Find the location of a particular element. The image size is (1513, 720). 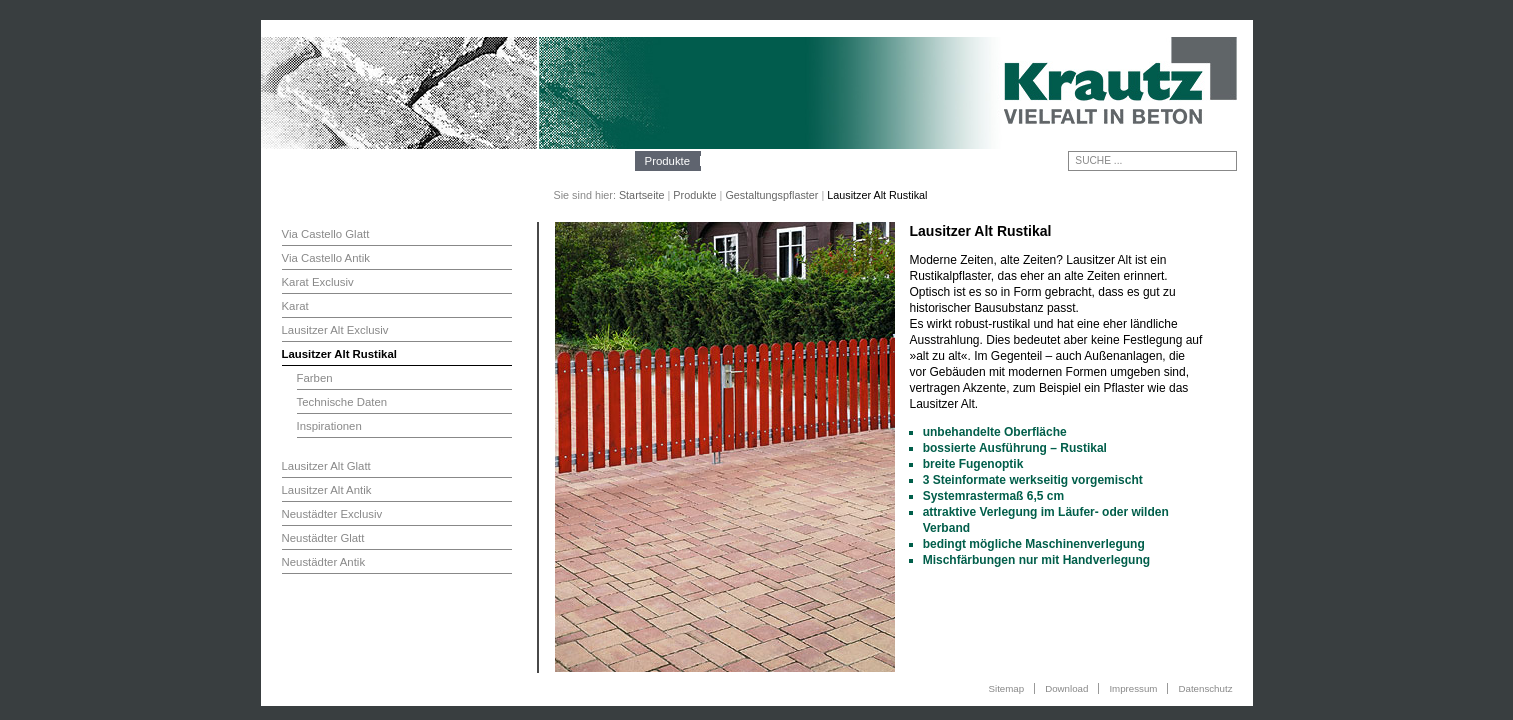

Produkte is located at coordinates (668, 161).